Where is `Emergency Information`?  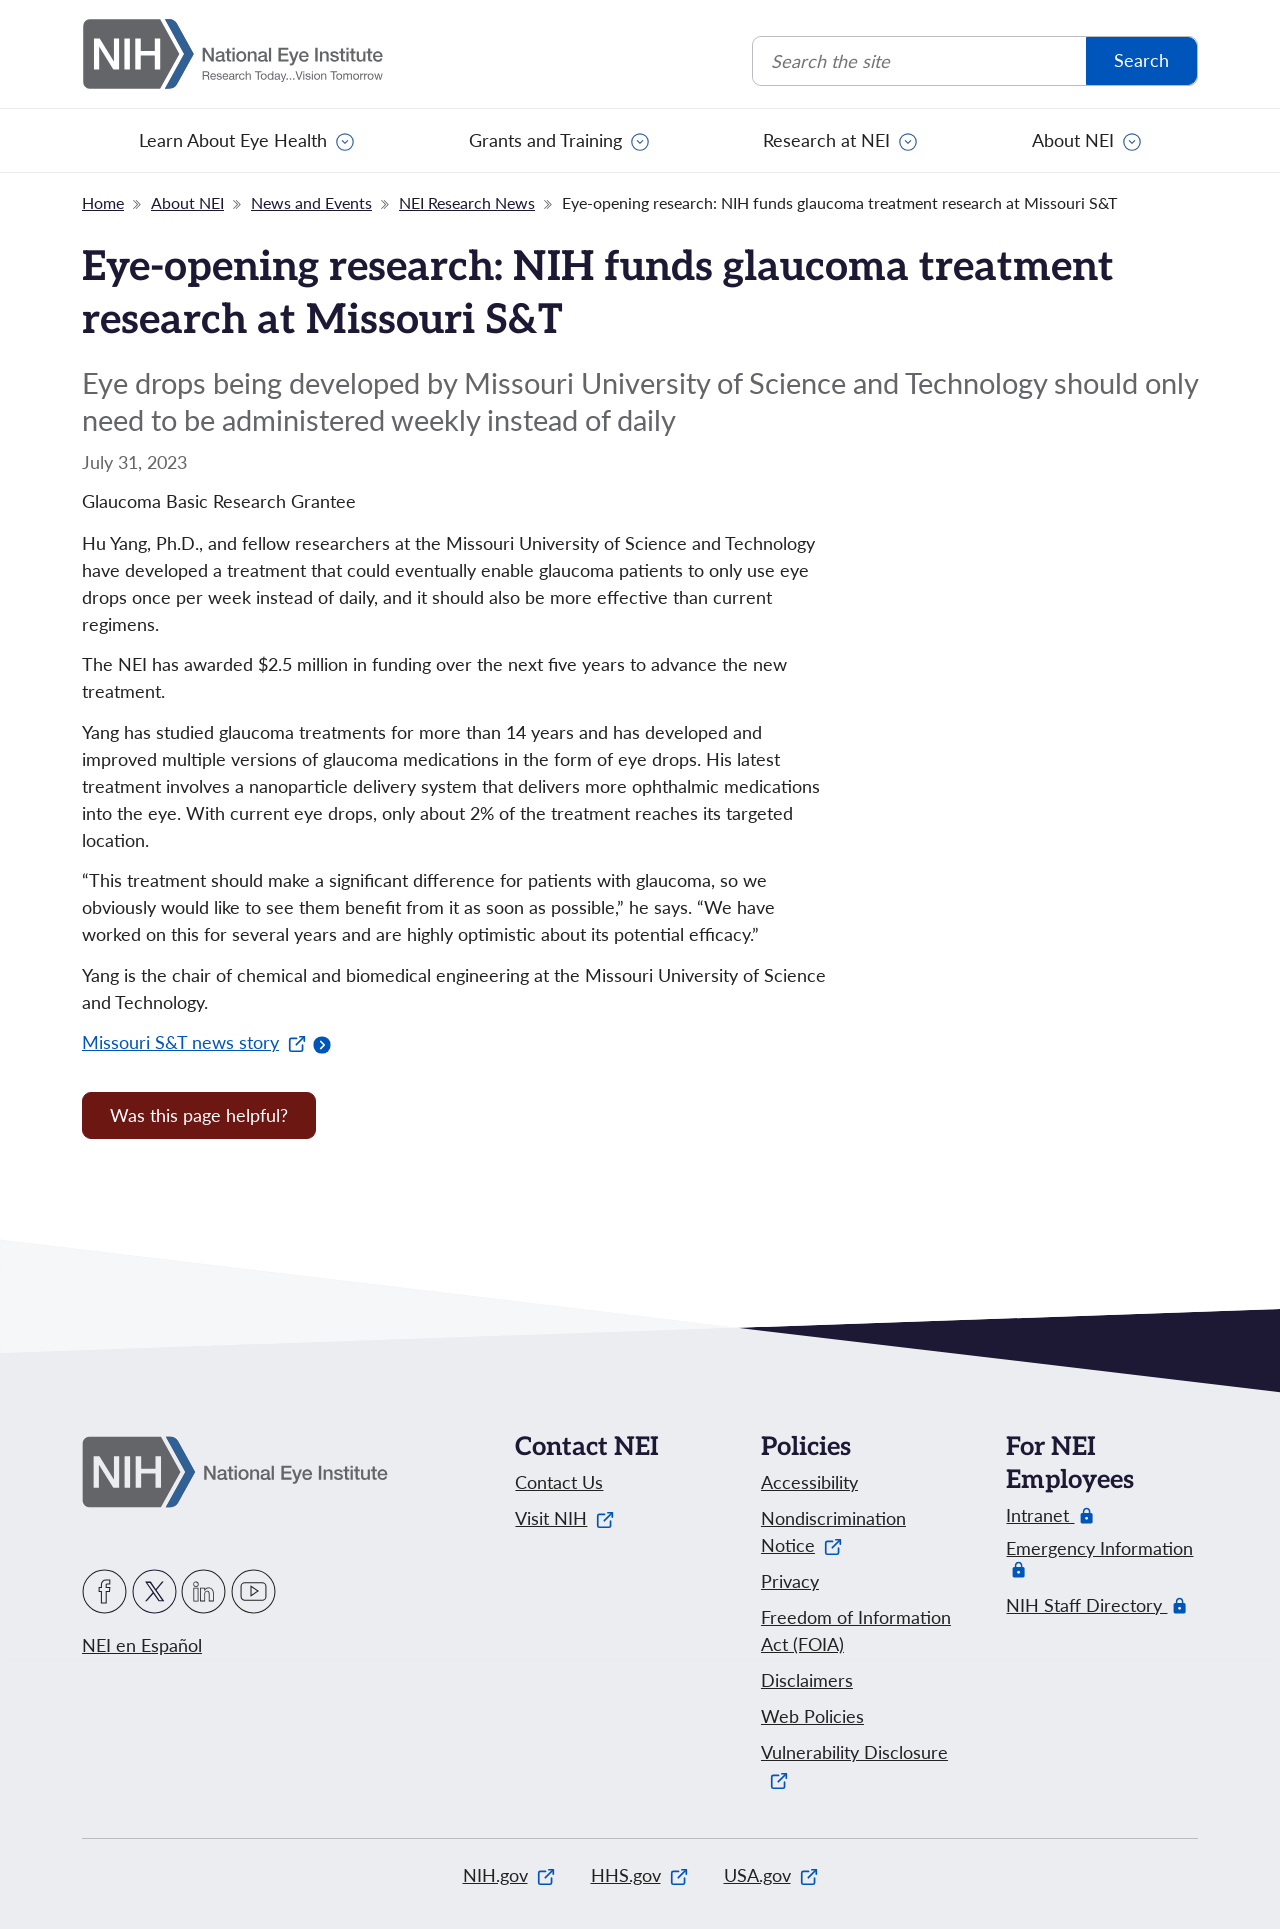 Emergency Information is located at coordinates (1099, 1558).